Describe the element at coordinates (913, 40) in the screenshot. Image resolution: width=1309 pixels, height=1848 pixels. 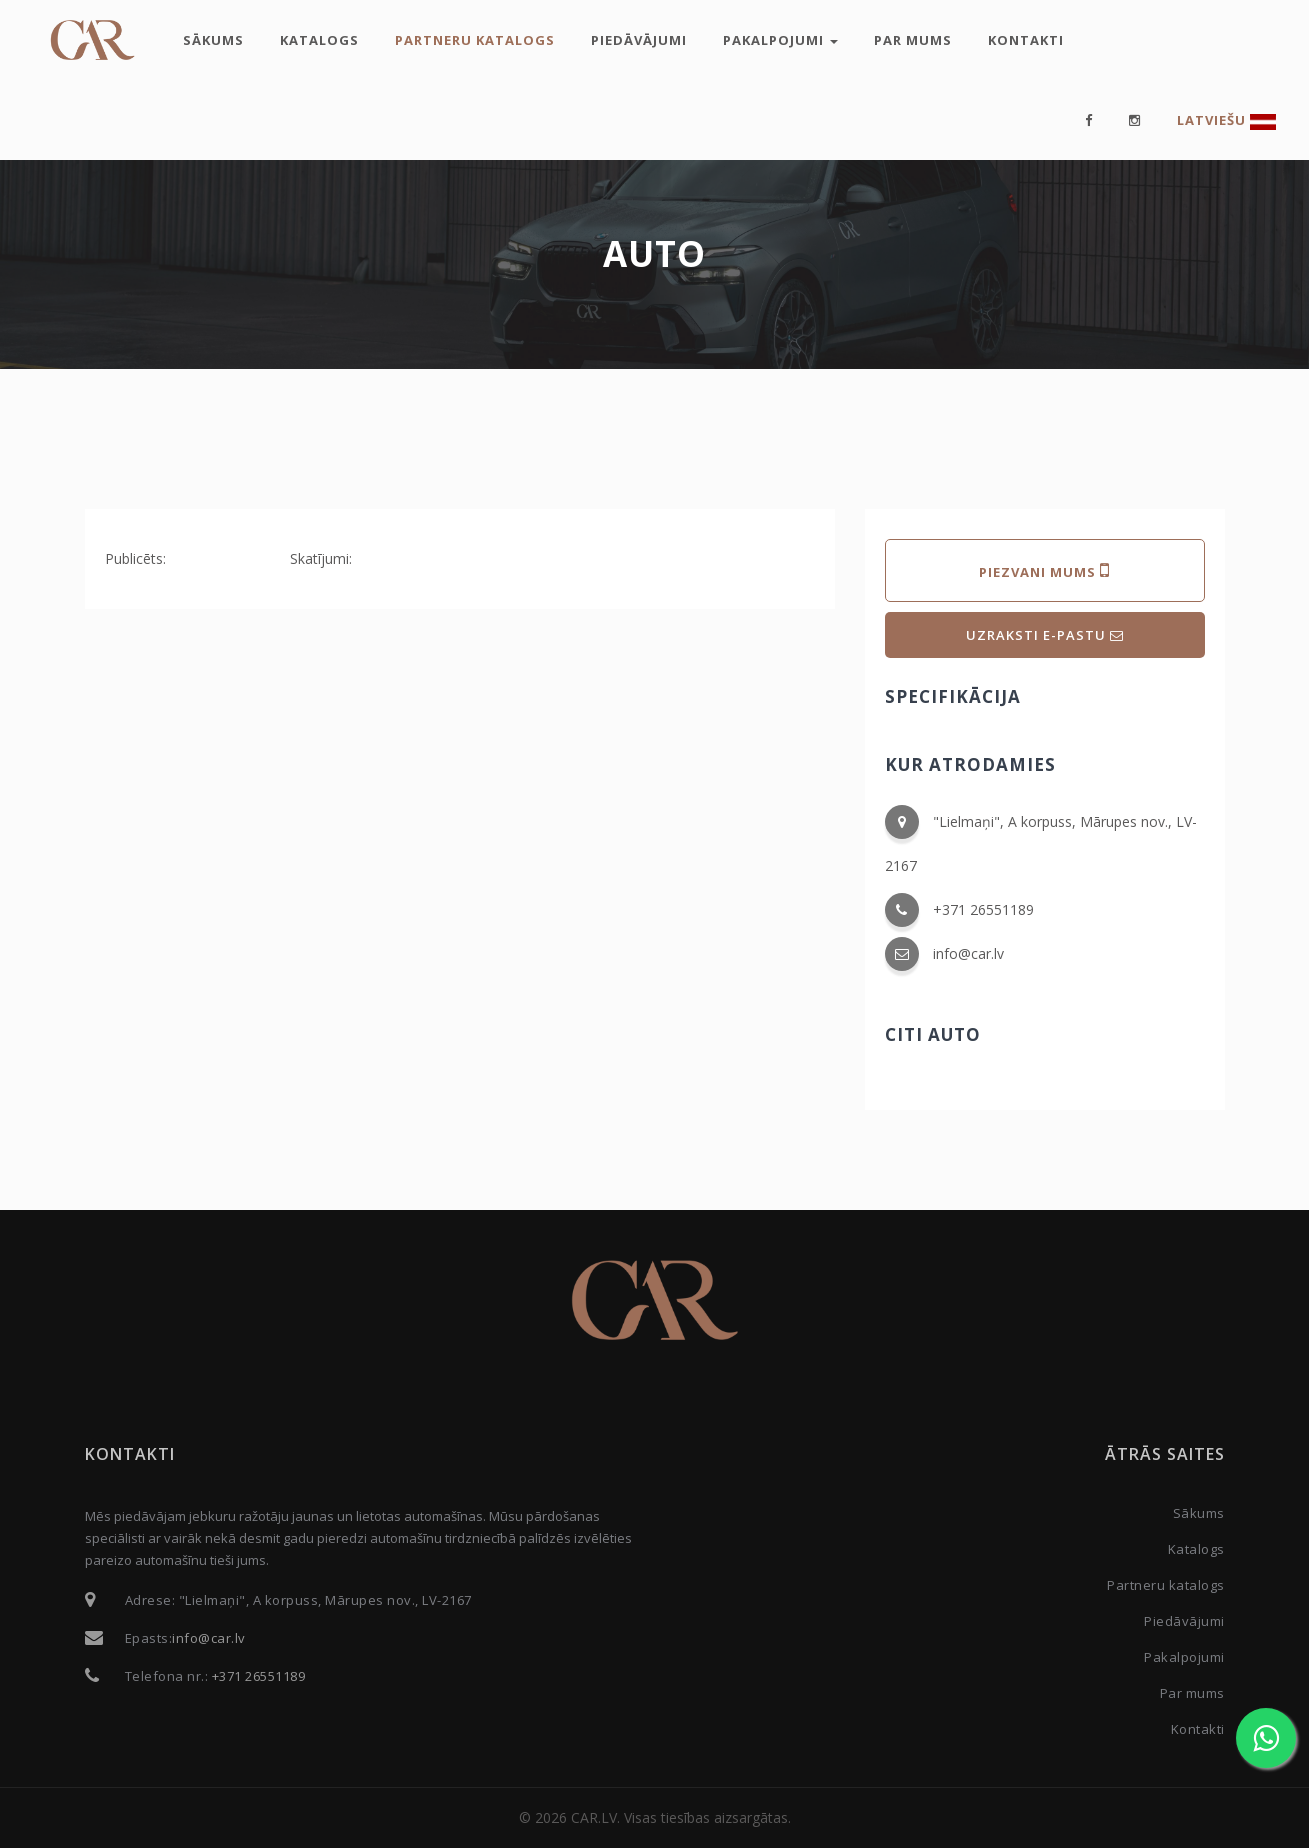
I see `Par mums` at that location.